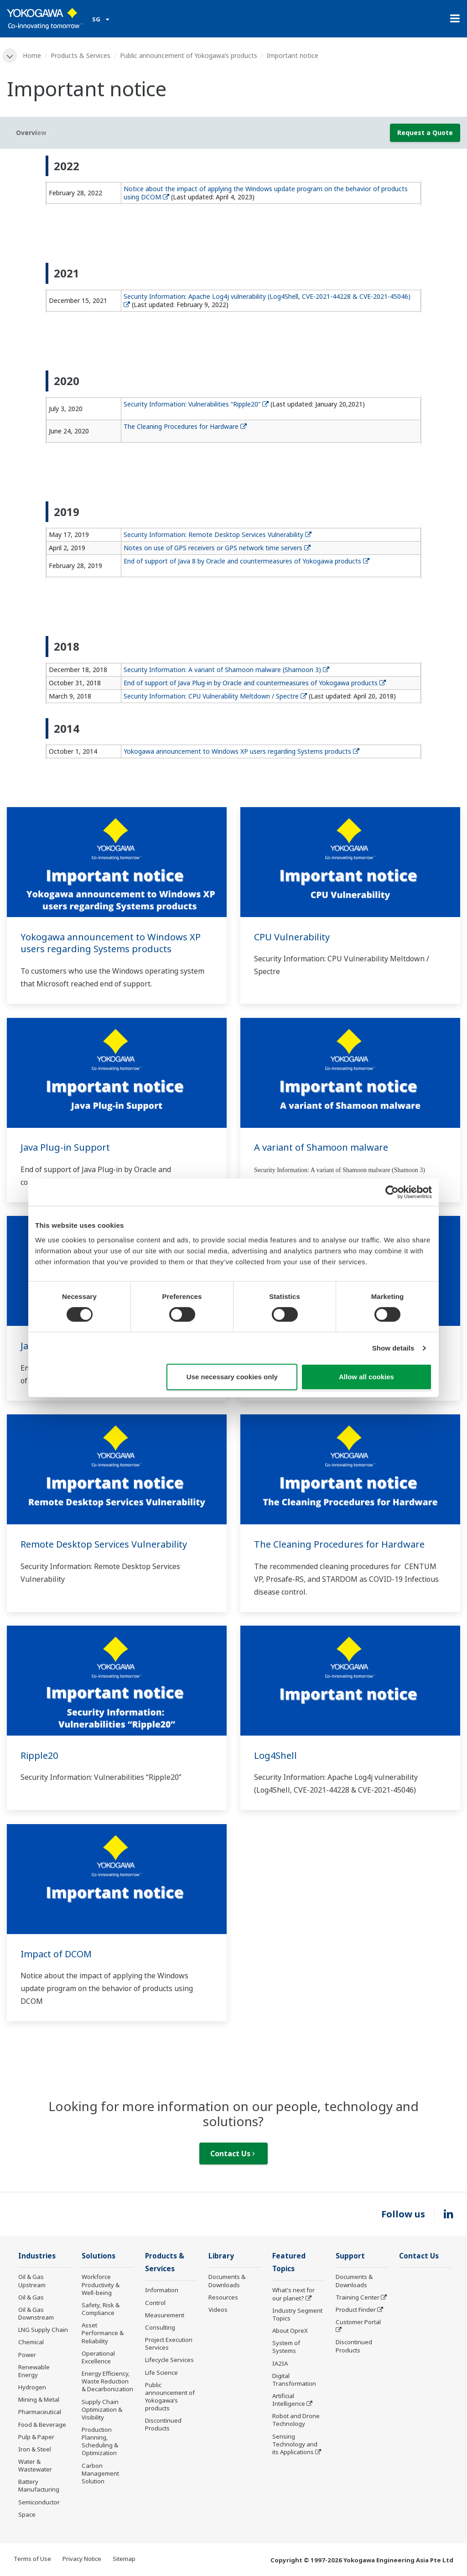  What do you see at coordinates (39, 2412) in the screenshot?
I see `Pharmaceutical` at bounding box center [39, 2412].